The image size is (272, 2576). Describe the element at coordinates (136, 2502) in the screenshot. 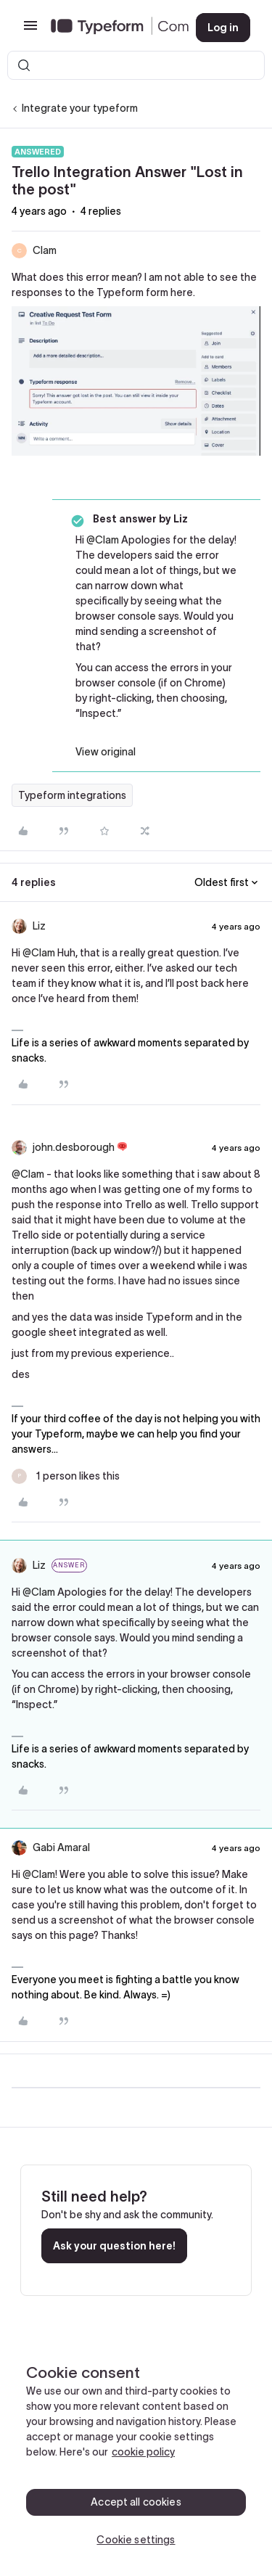

I see `Accept all cookies` at that location.